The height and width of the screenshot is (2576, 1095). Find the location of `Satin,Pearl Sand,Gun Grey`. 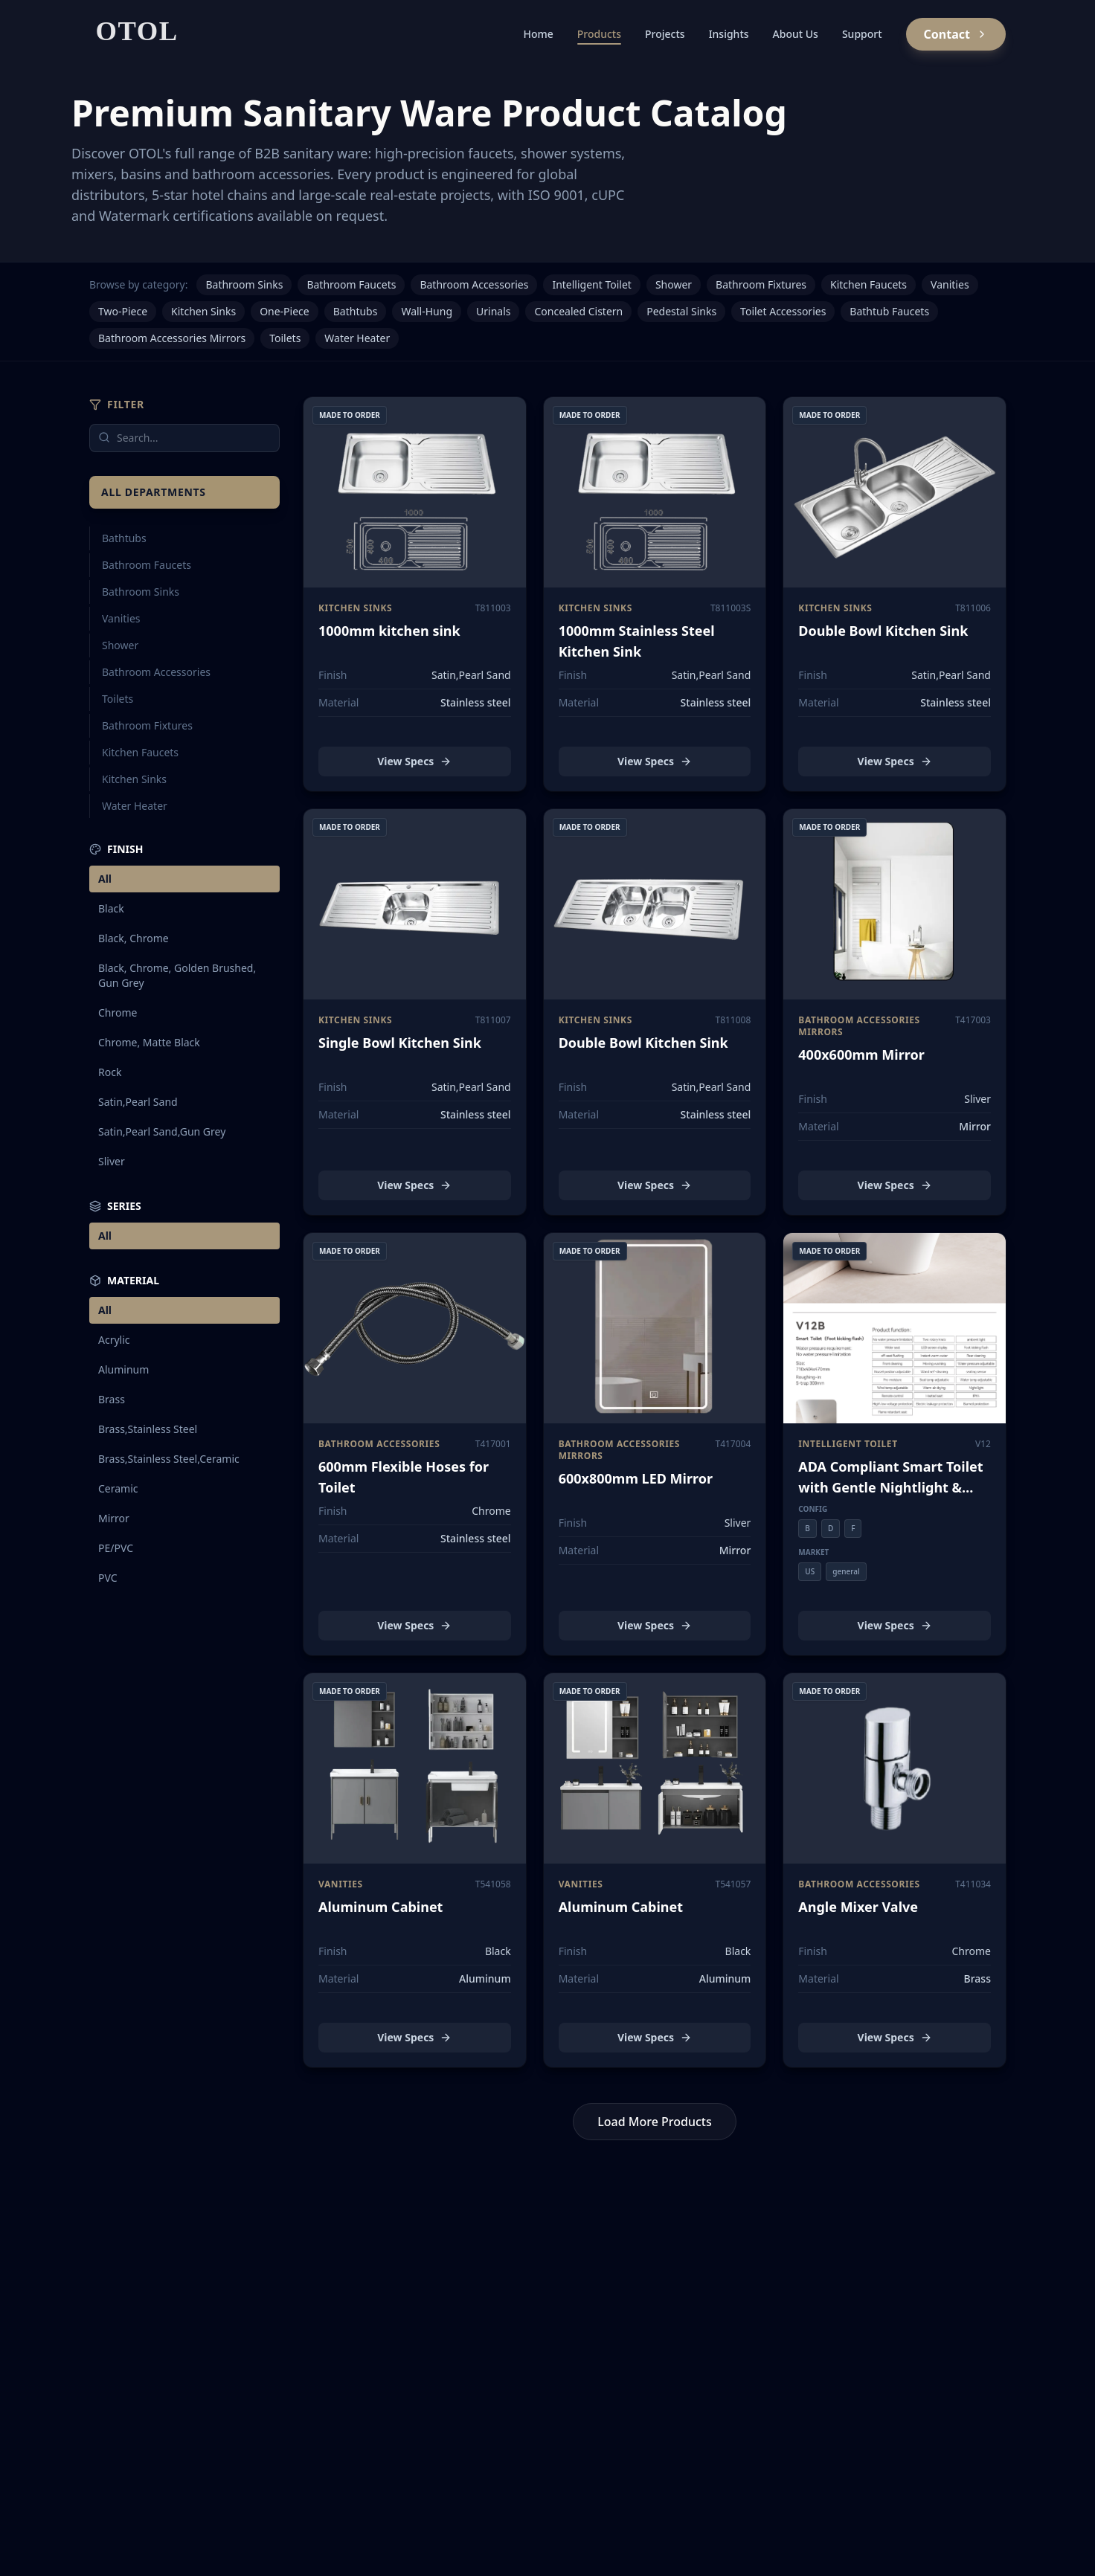

Satin,Pearl Sand,Gun Grey is located at coordinates (161, 1131).